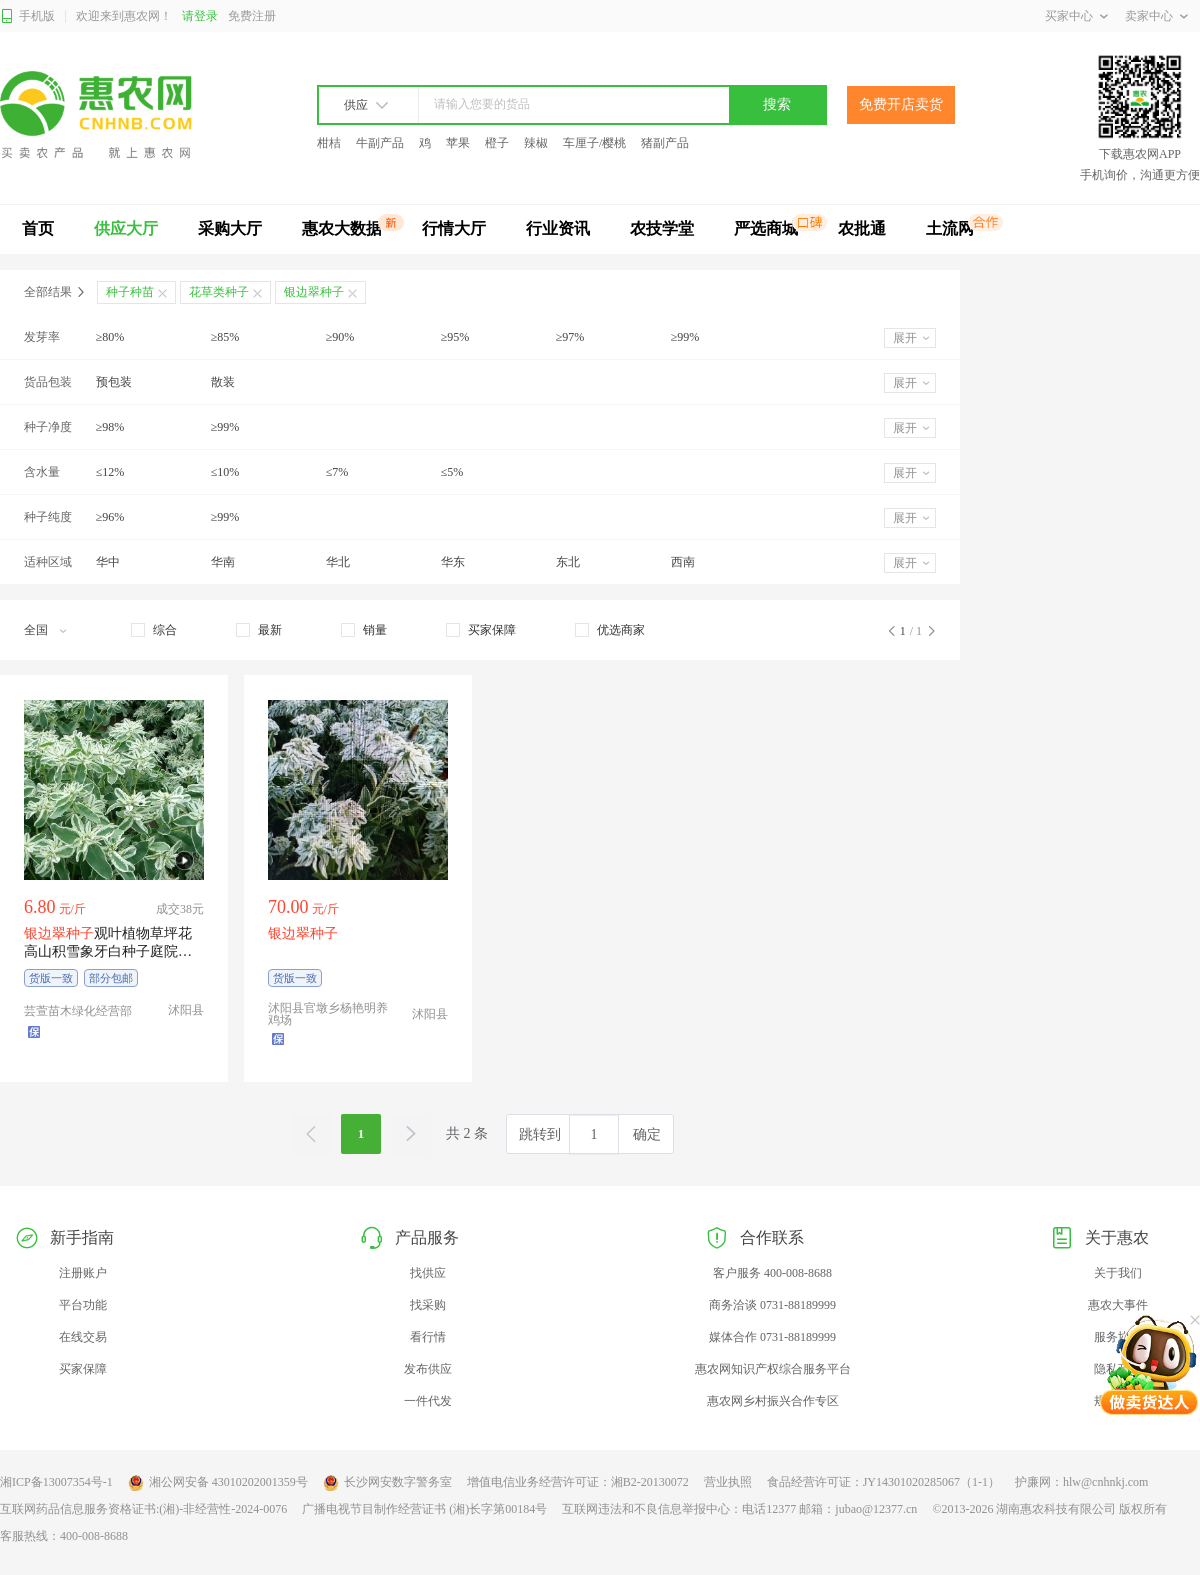 The image size is (1200, 1575). What do you see at coordinates (114, 382) in the screenshot?
I see `预包装` at bounding box center [114, 382].